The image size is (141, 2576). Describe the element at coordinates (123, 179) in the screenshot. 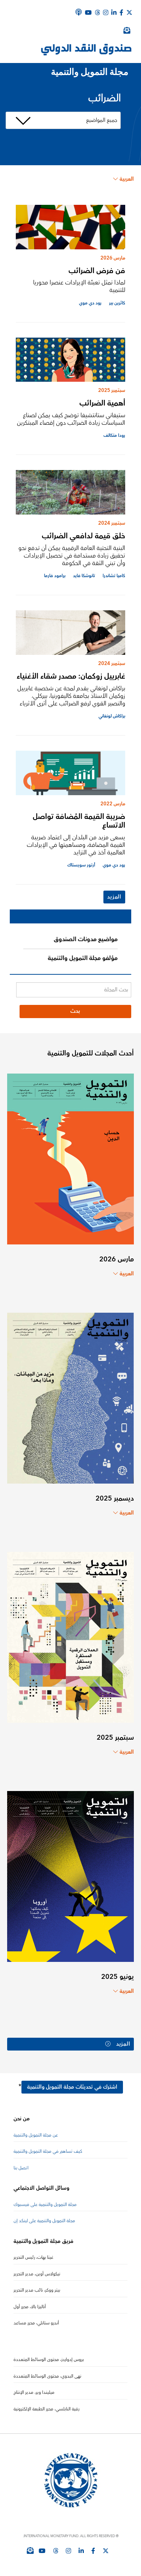

I see `العربية [Choose language label]` at that location.